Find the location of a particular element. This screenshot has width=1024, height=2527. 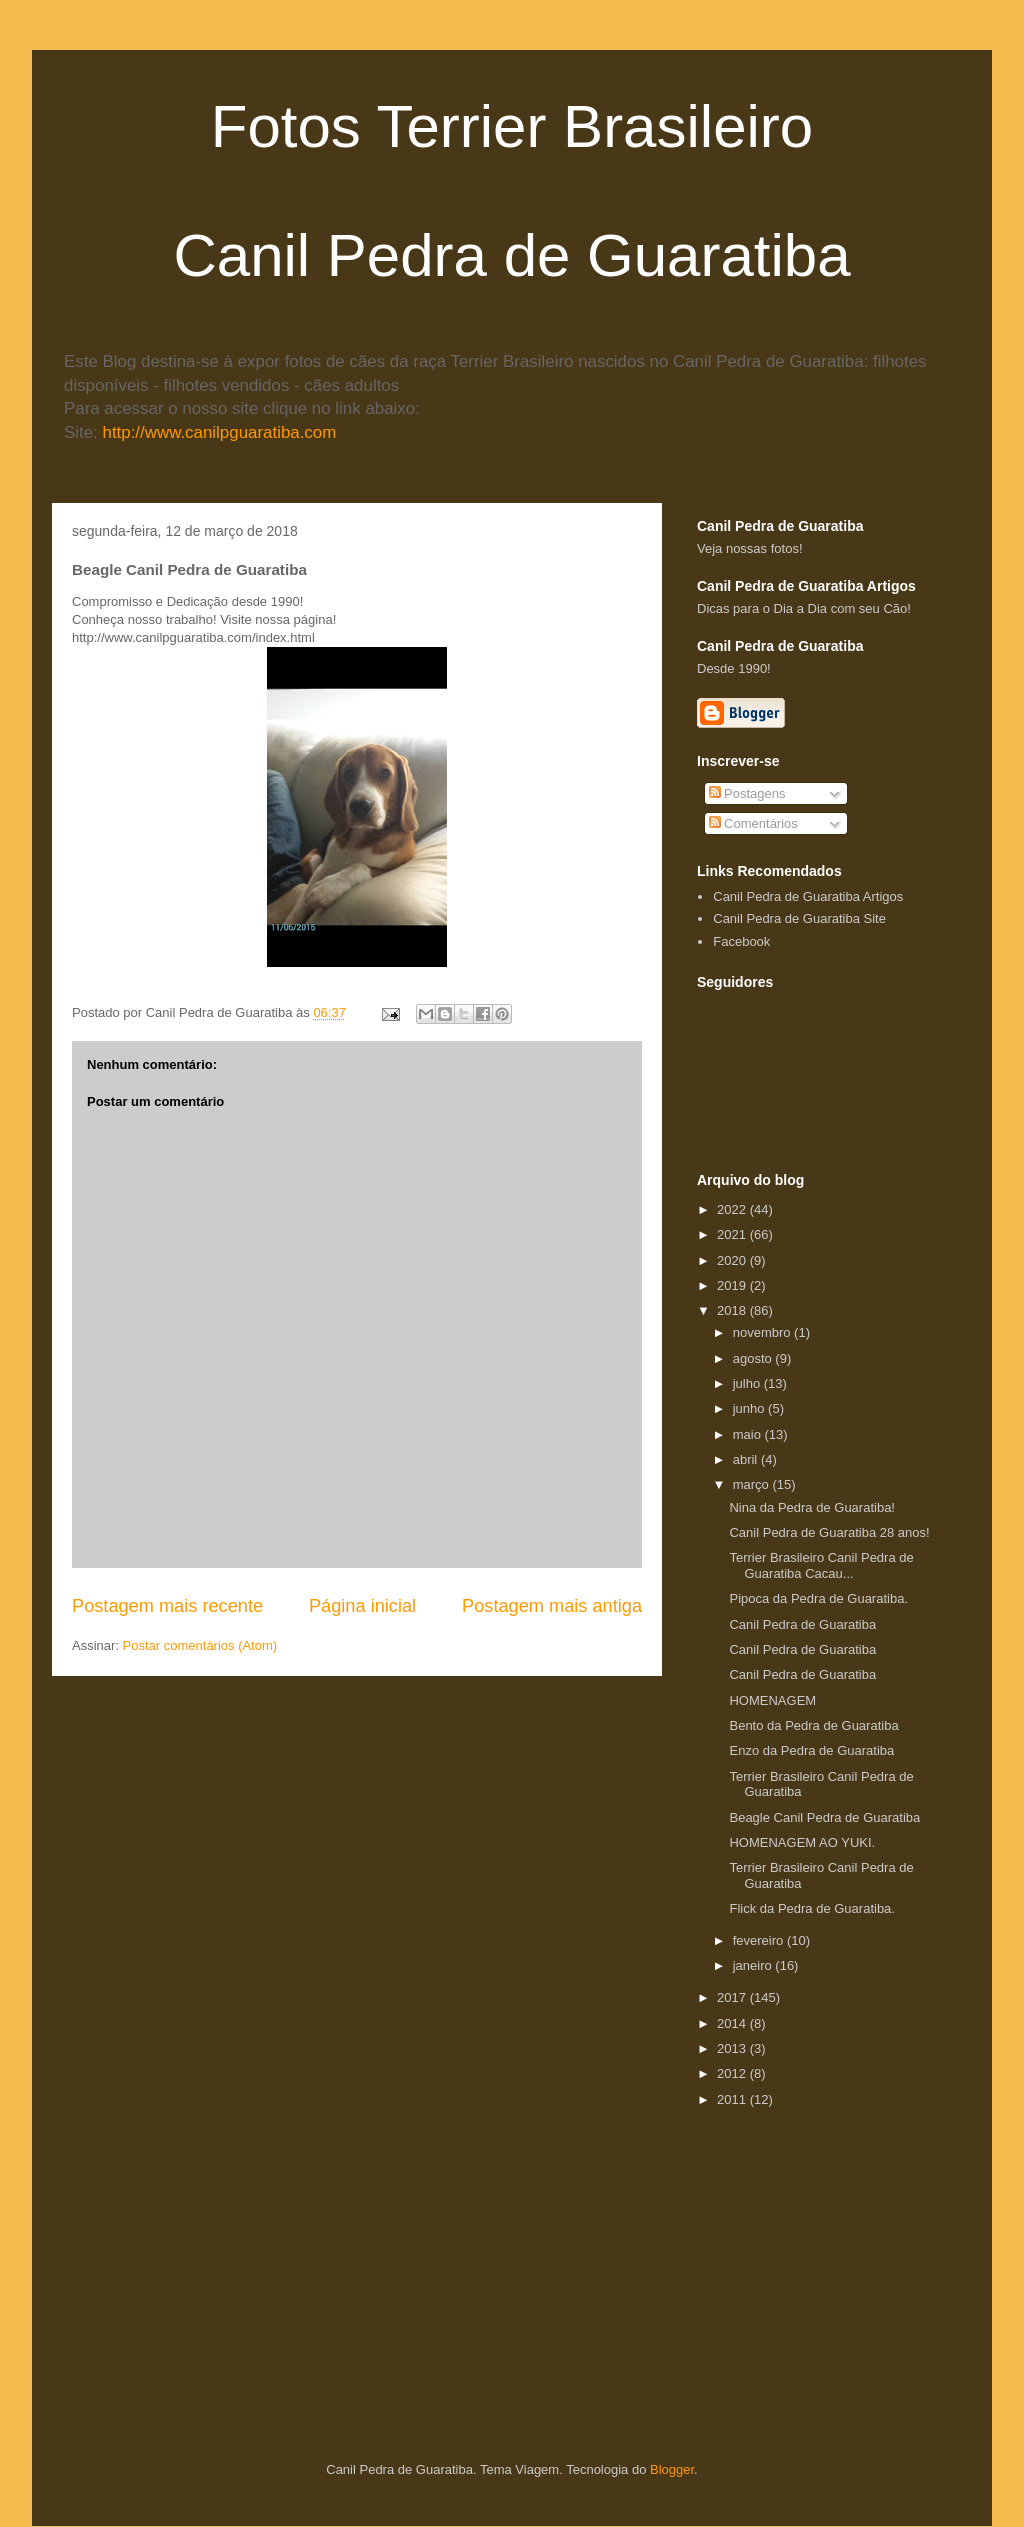

2014 is located at coordinates (733, 2023).